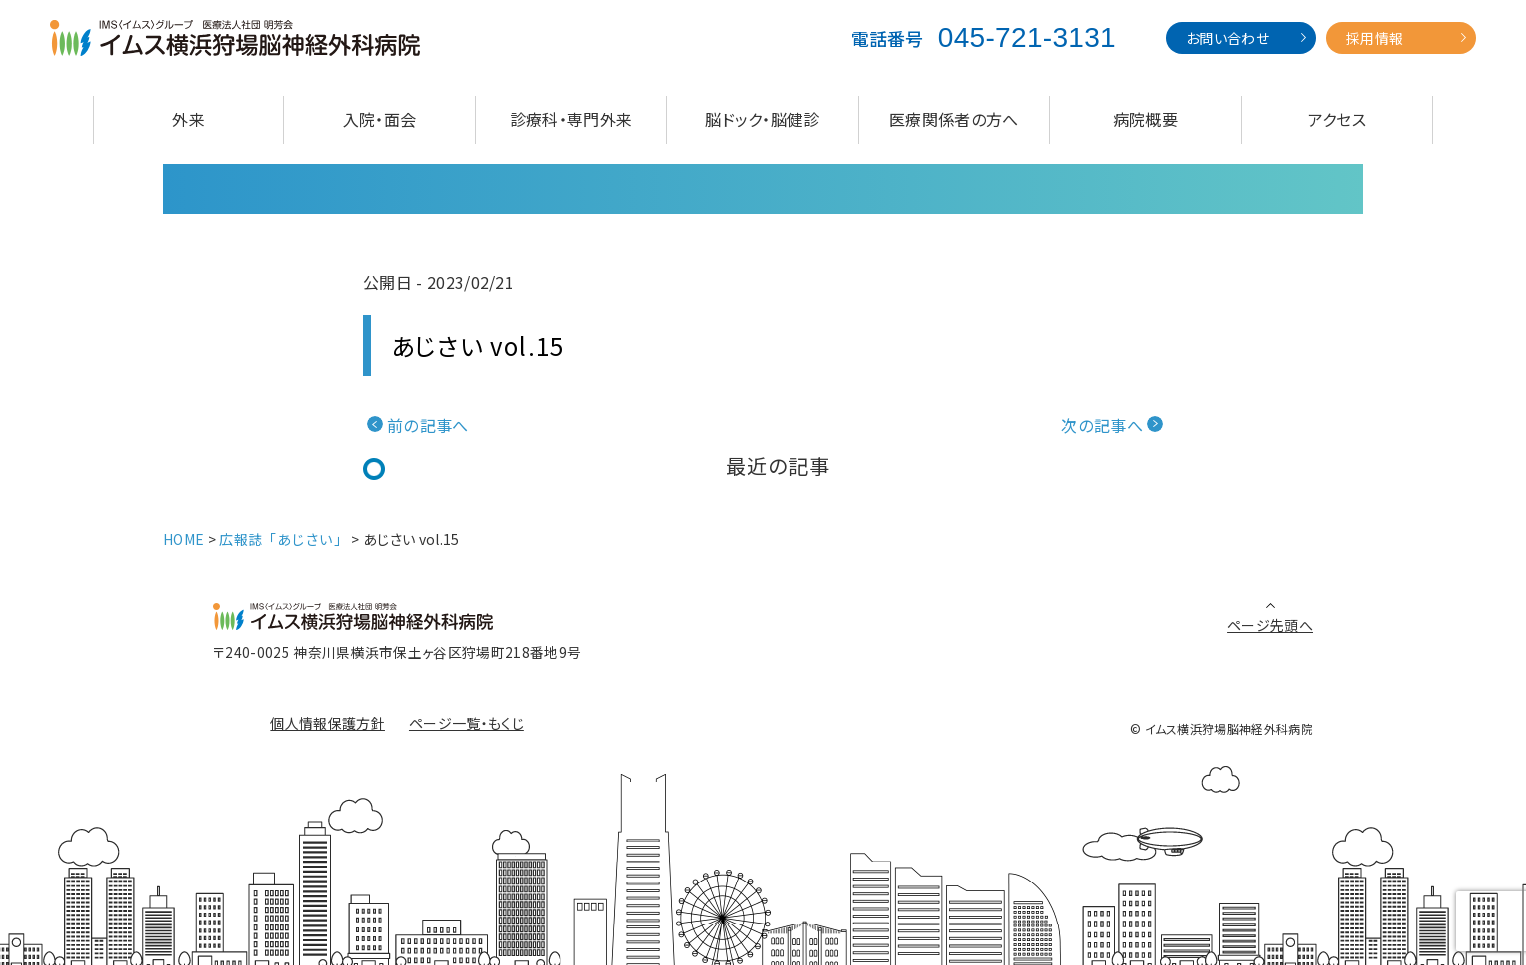 The height and width of the screenshot is (965, 1526). Describe the element at coordinates (1270, 625) in the screenshot. I see `ページ先頭へ` at that location.